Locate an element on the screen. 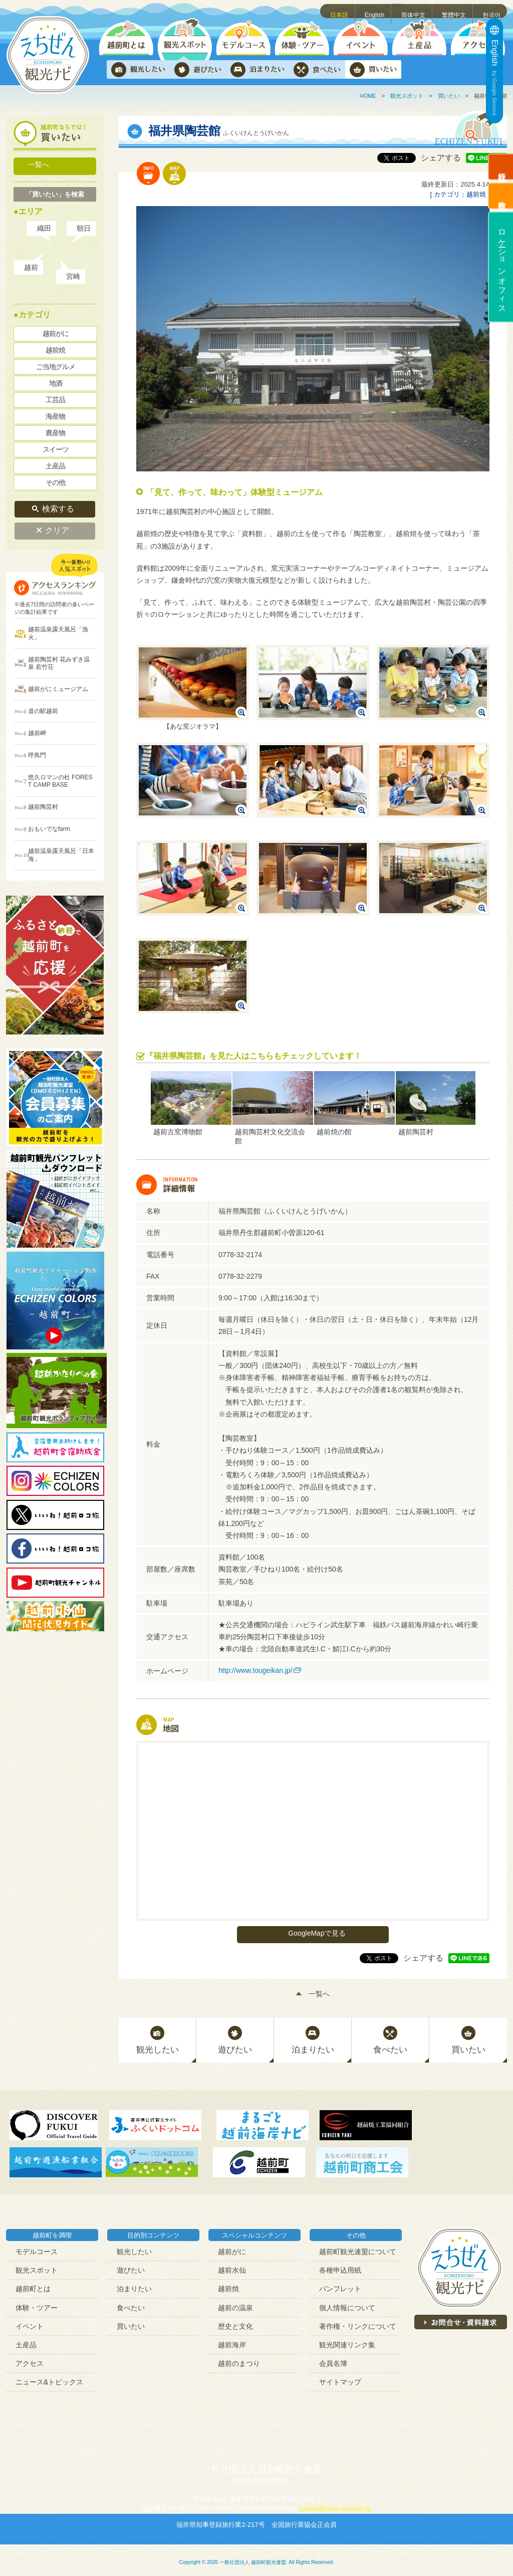 This screenshot has width=513, height=2576. 土産品 is located at coordinates (26, 2341).